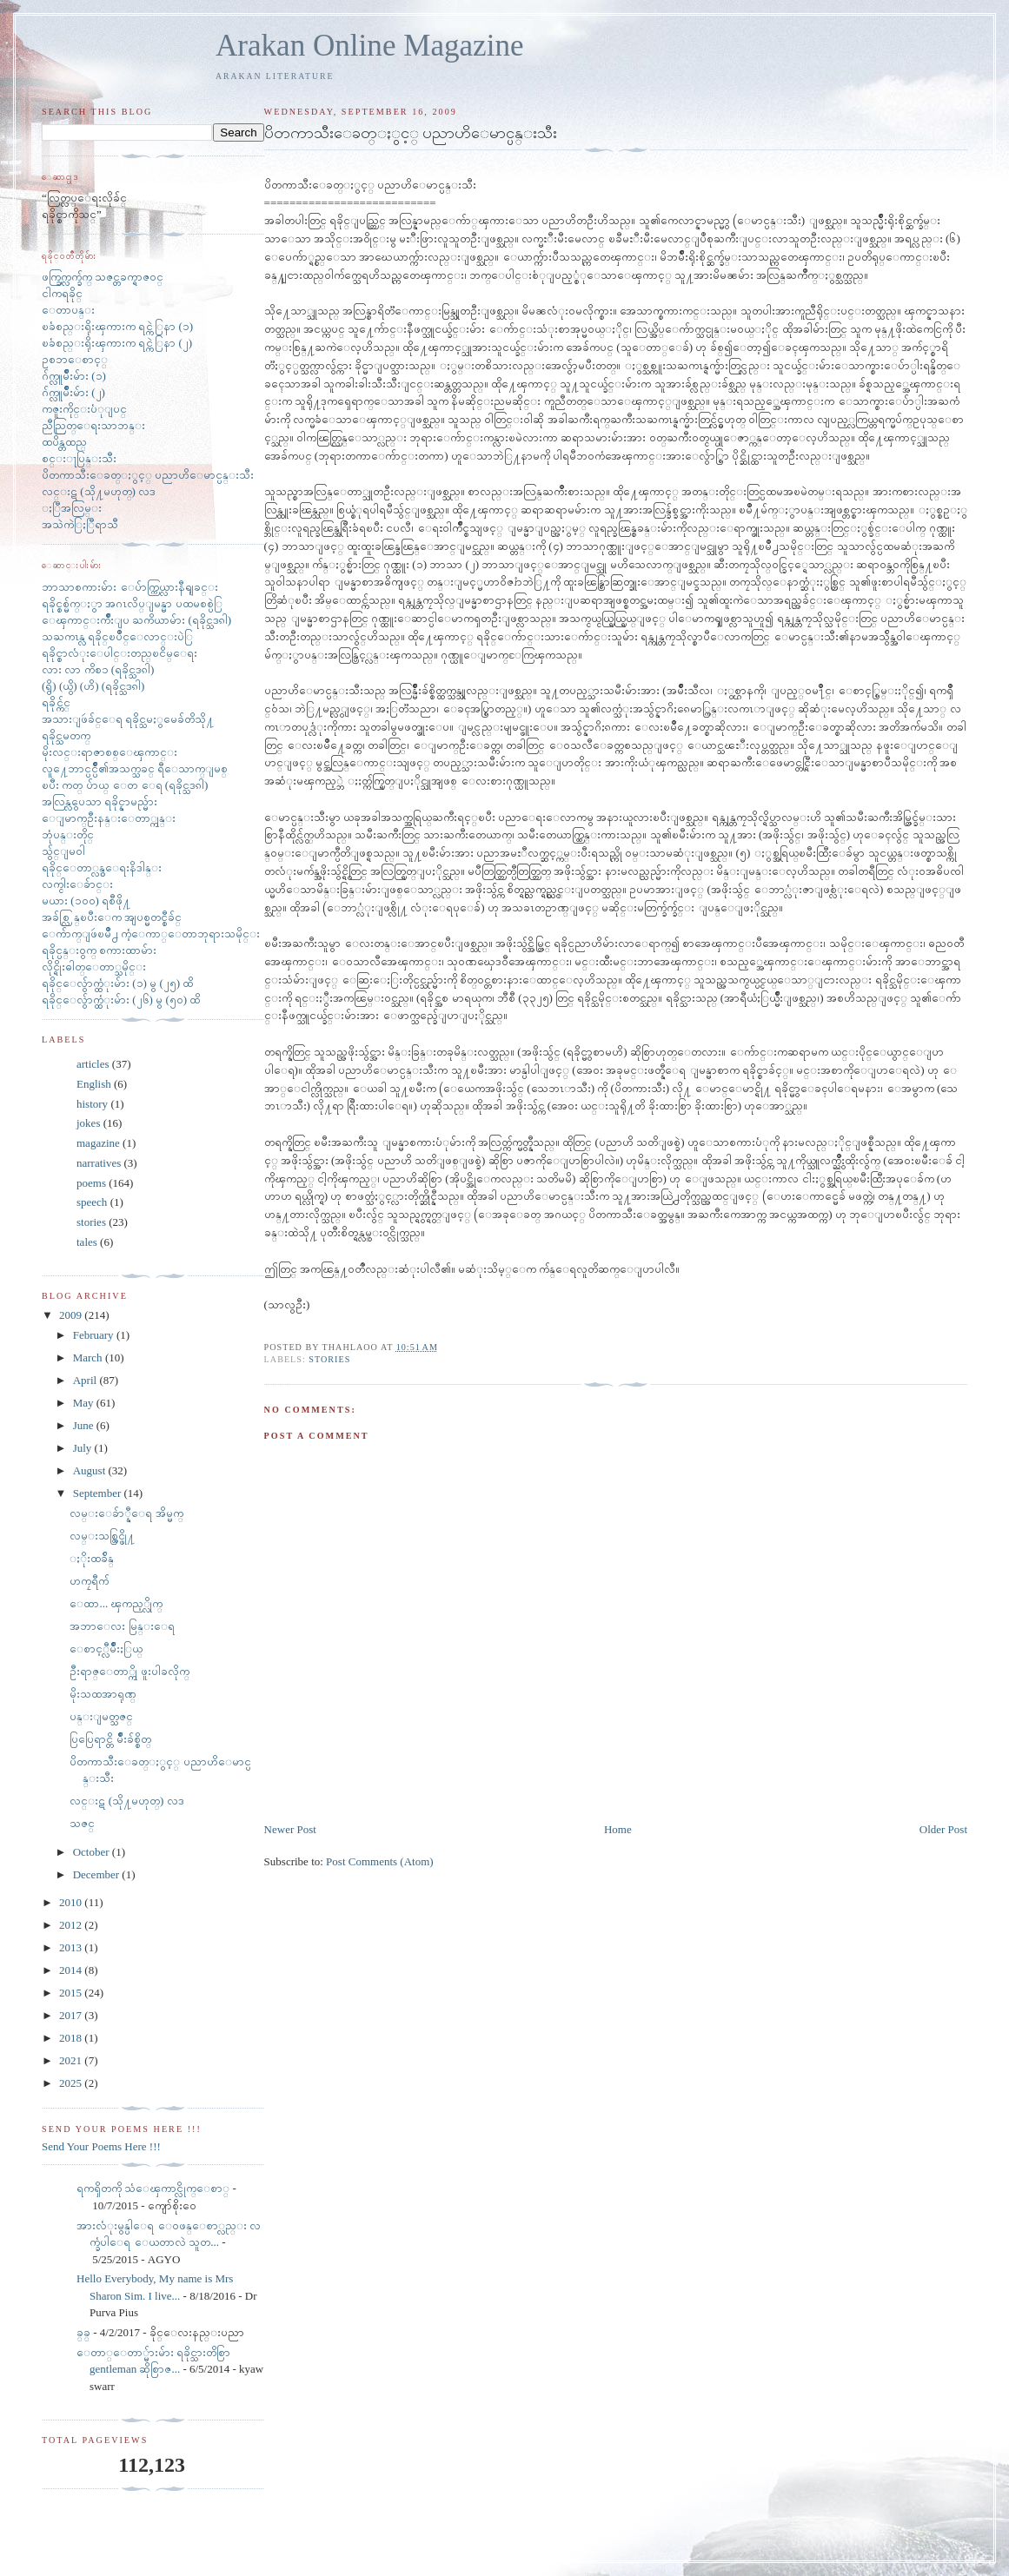  What do you see at coordinates (121, 999) in the screenshot?
I see `ရခိုင္ေလွ်ာက္ထံုးမ်ား (၂၆) မွ (၅၀) ထိ` at bounding box center [121, 999].